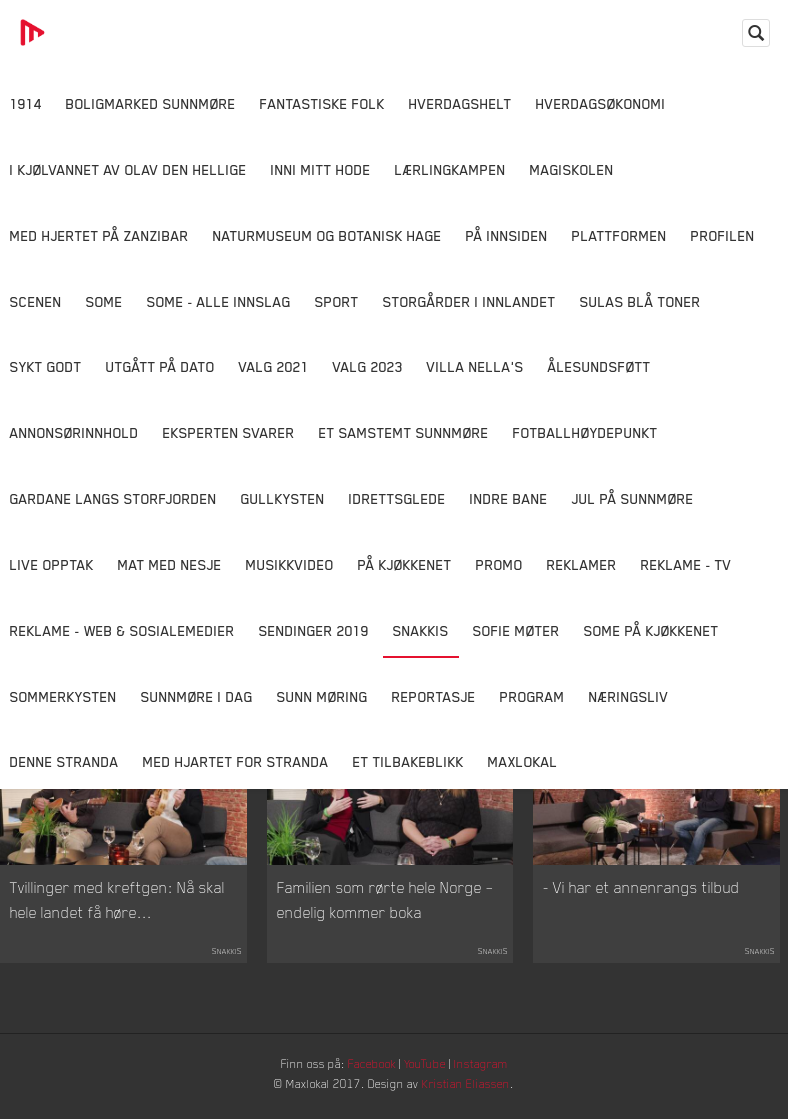  What do you see at coordinates (640, 301) in the screenshot?
I see `Sulas Blå Toner` at bounding box center [640, 301].